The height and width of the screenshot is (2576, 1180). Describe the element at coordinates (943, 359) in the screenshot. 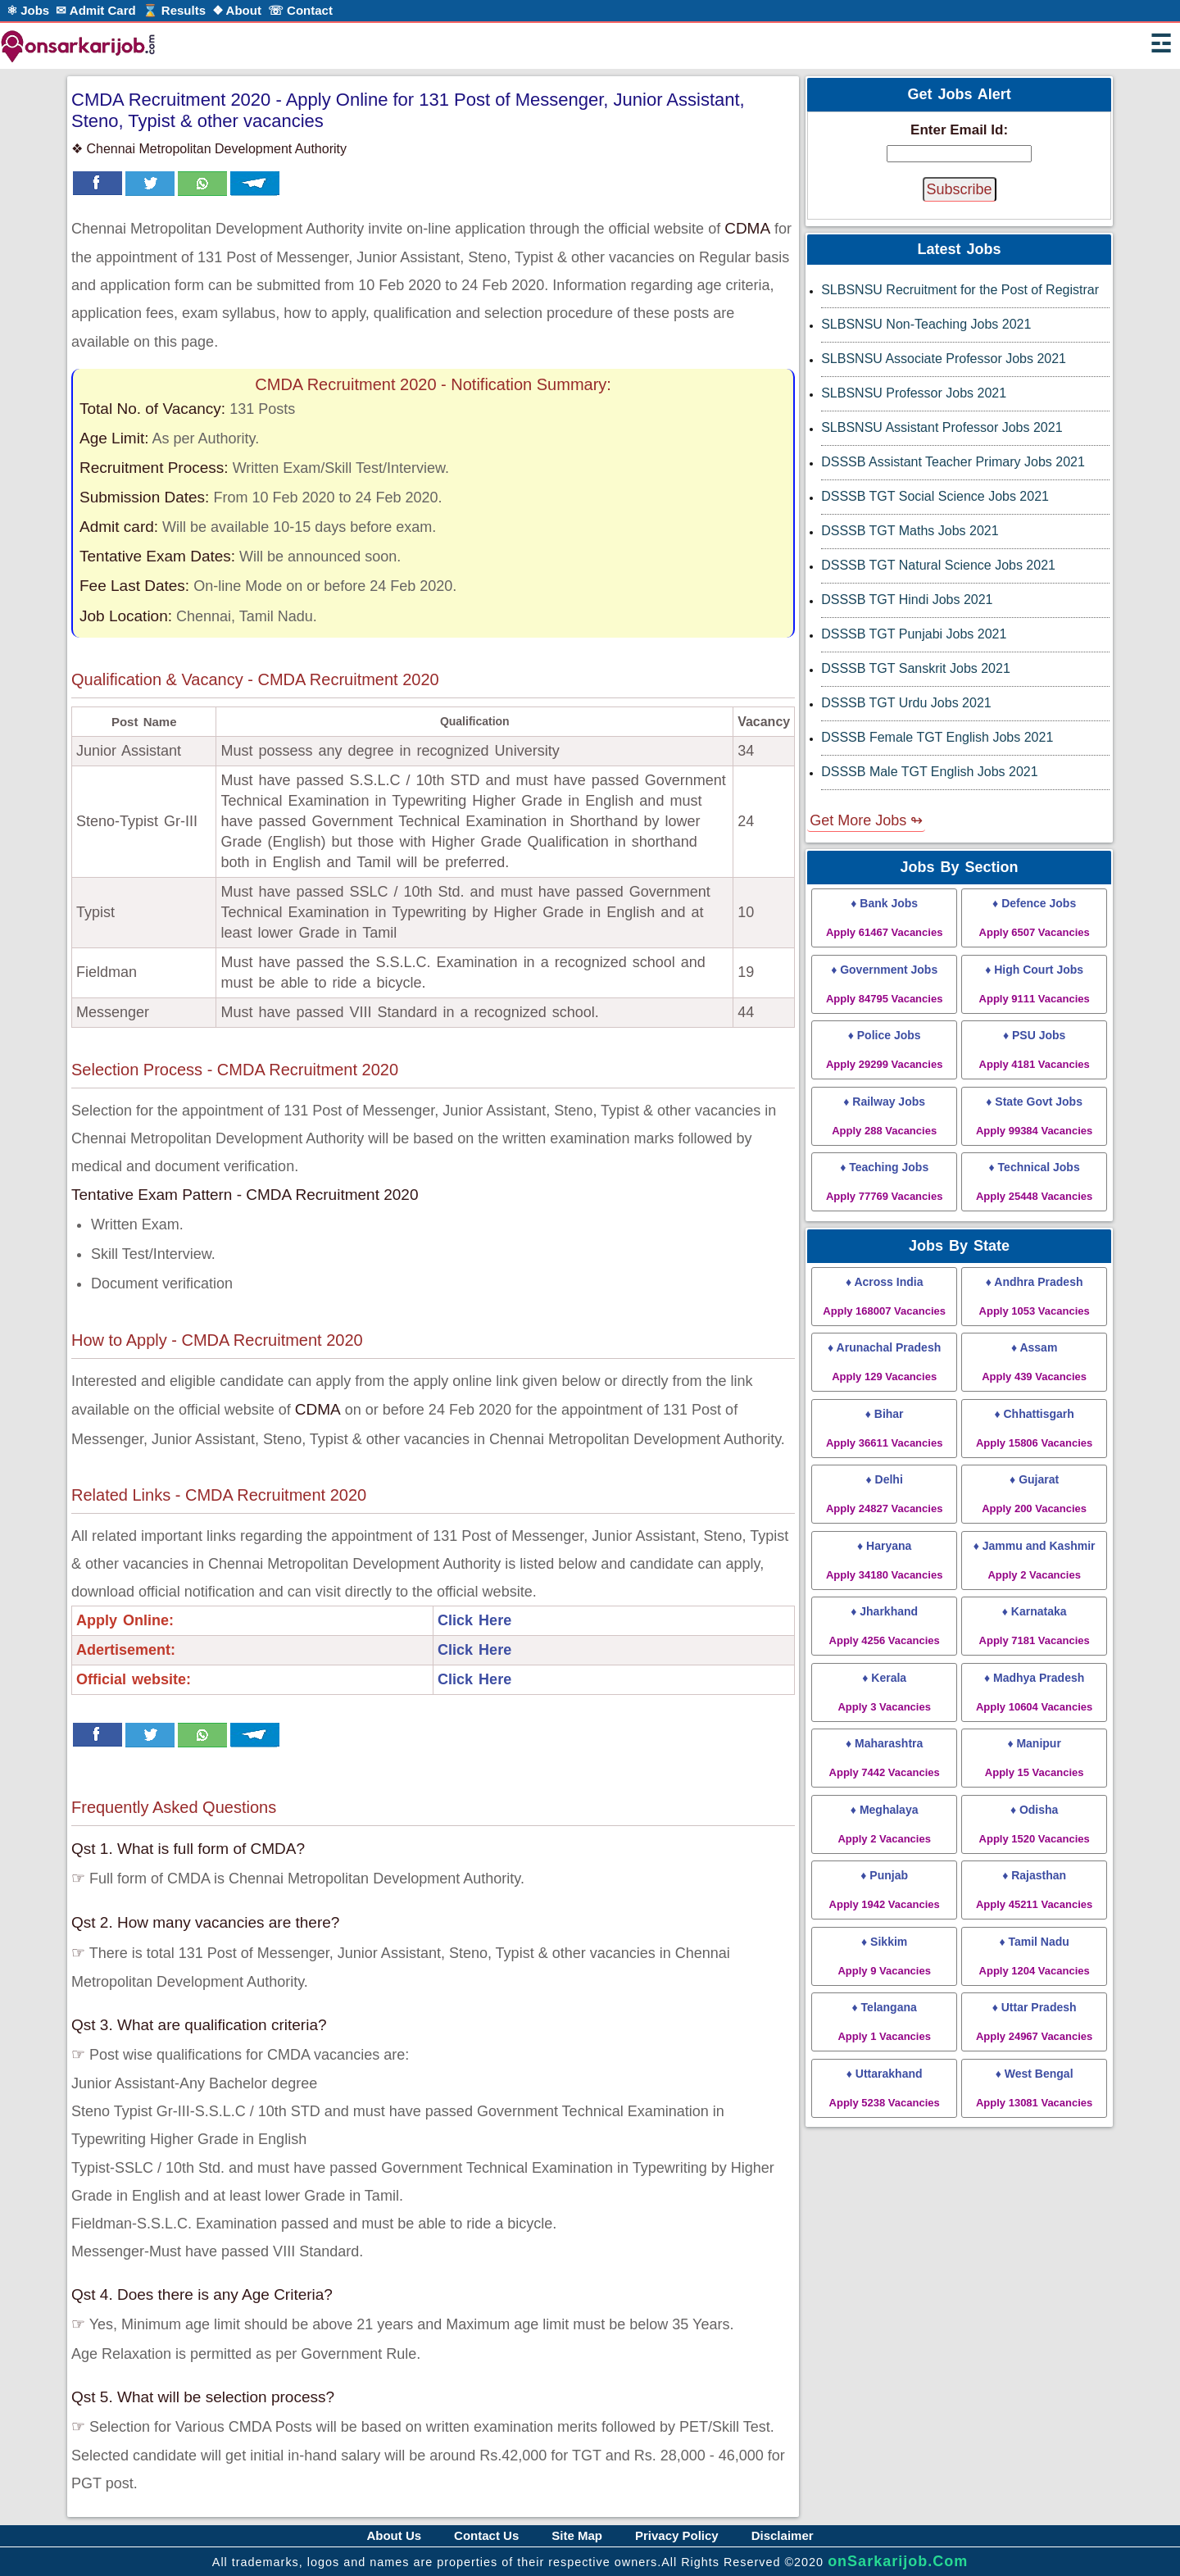

I see `SLBSNSU Associate Professor Jobs 2021` at that location.